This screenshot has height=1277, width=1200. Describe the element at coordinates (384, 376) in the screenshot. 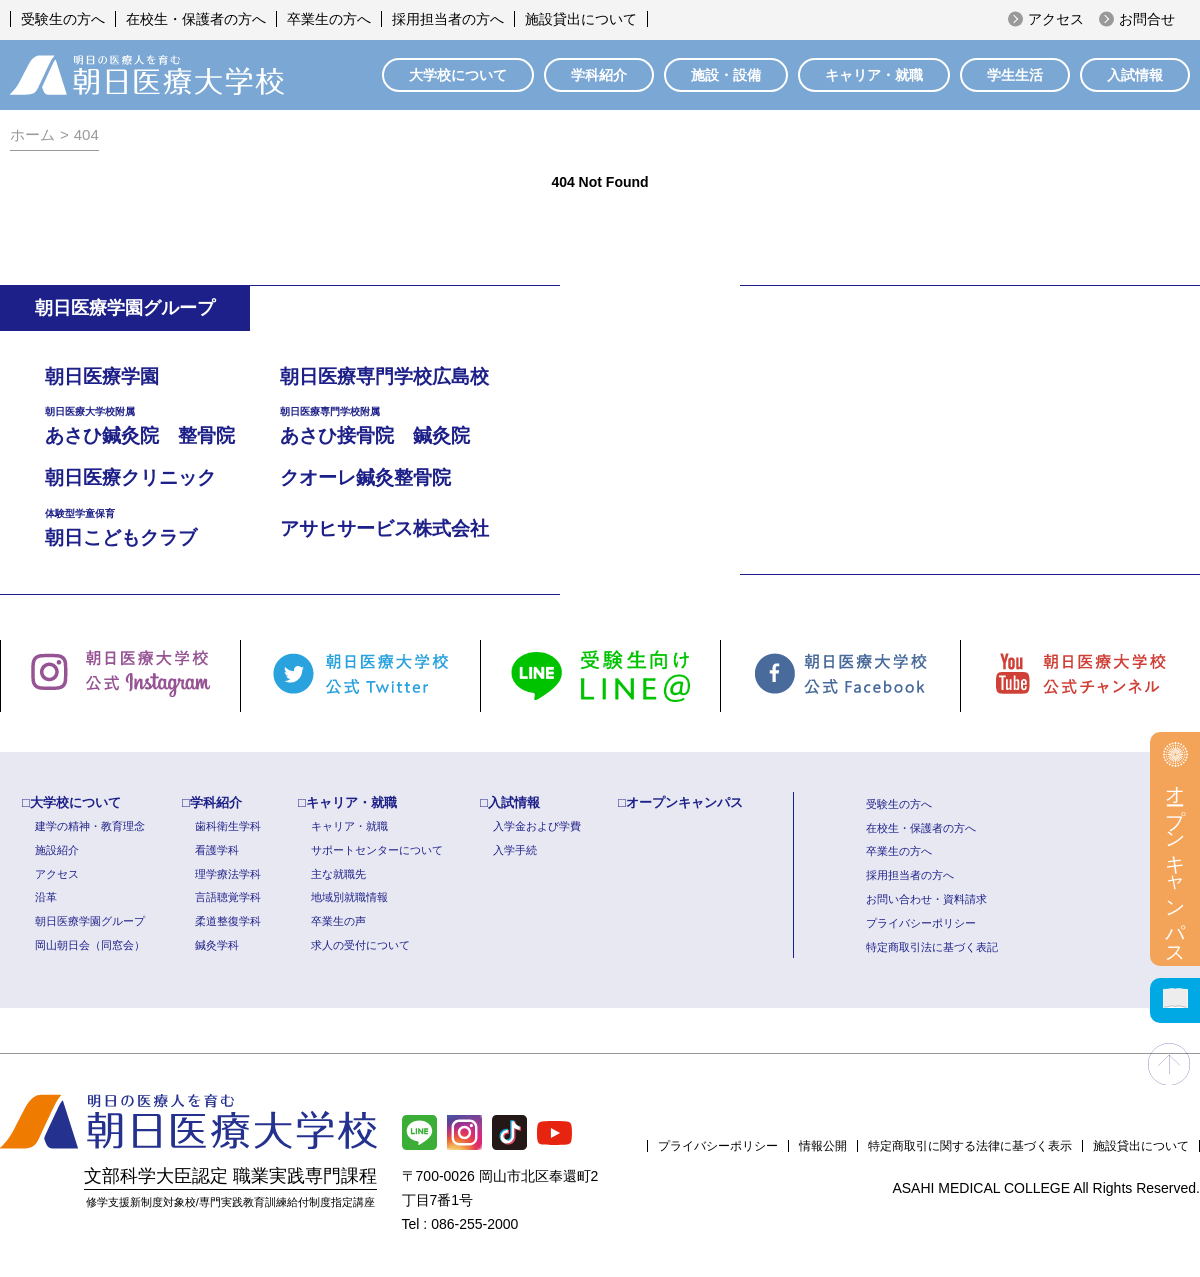

I see `朝日医療専門学校広島校` at that location.